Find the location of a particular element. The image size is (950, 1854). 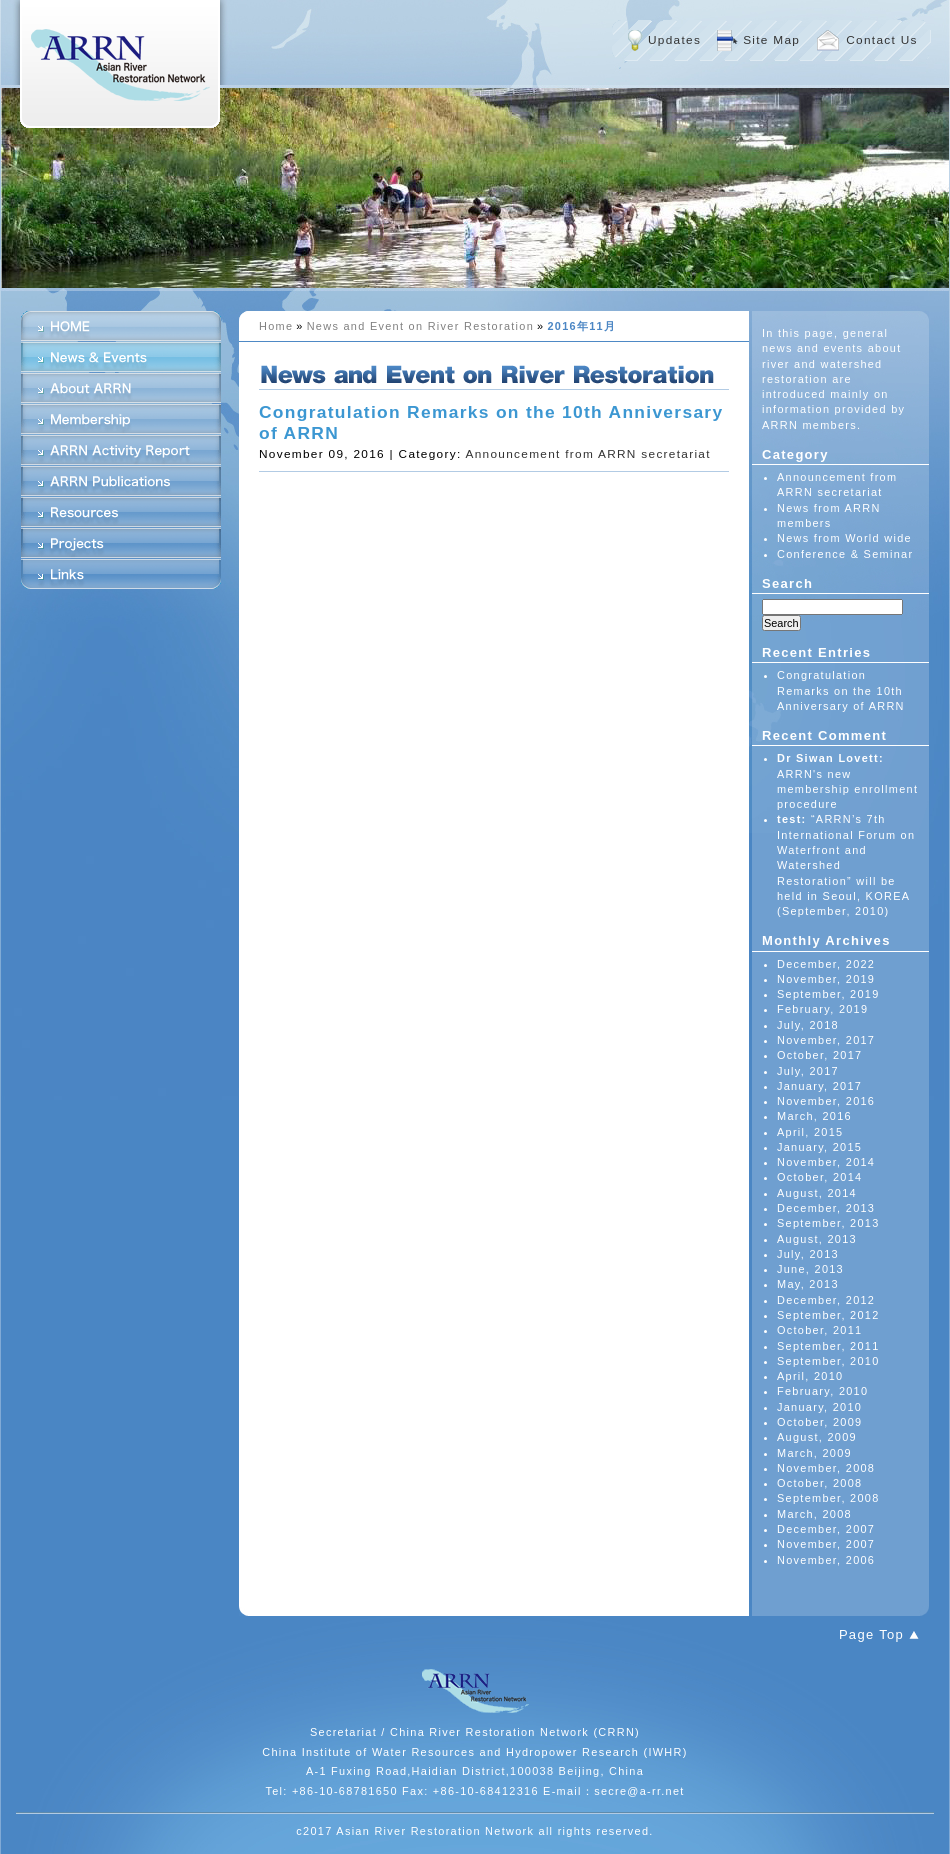

April, 2015 is located at coordinates (810, 1132).